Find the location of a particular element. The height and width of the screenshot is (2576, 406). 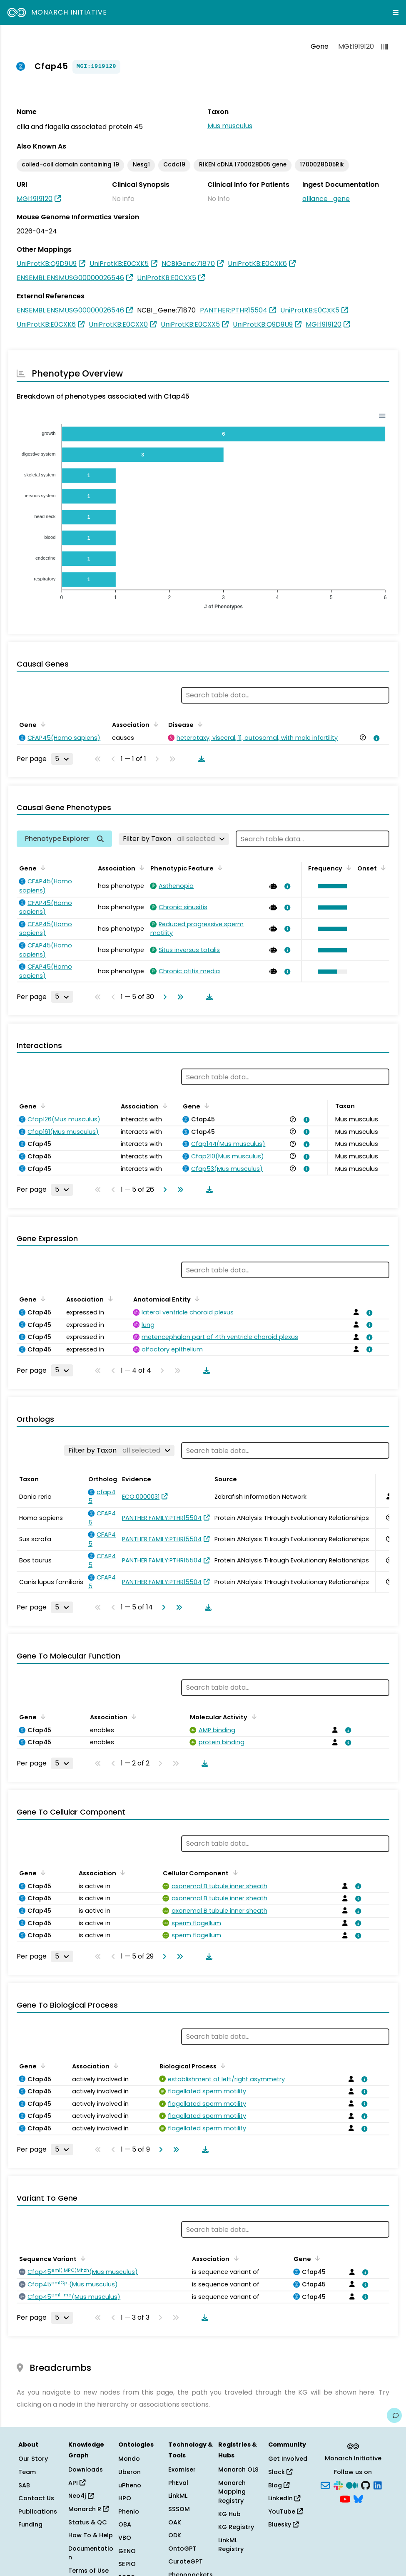

SEPIO is located at coordinates (127, 2564).